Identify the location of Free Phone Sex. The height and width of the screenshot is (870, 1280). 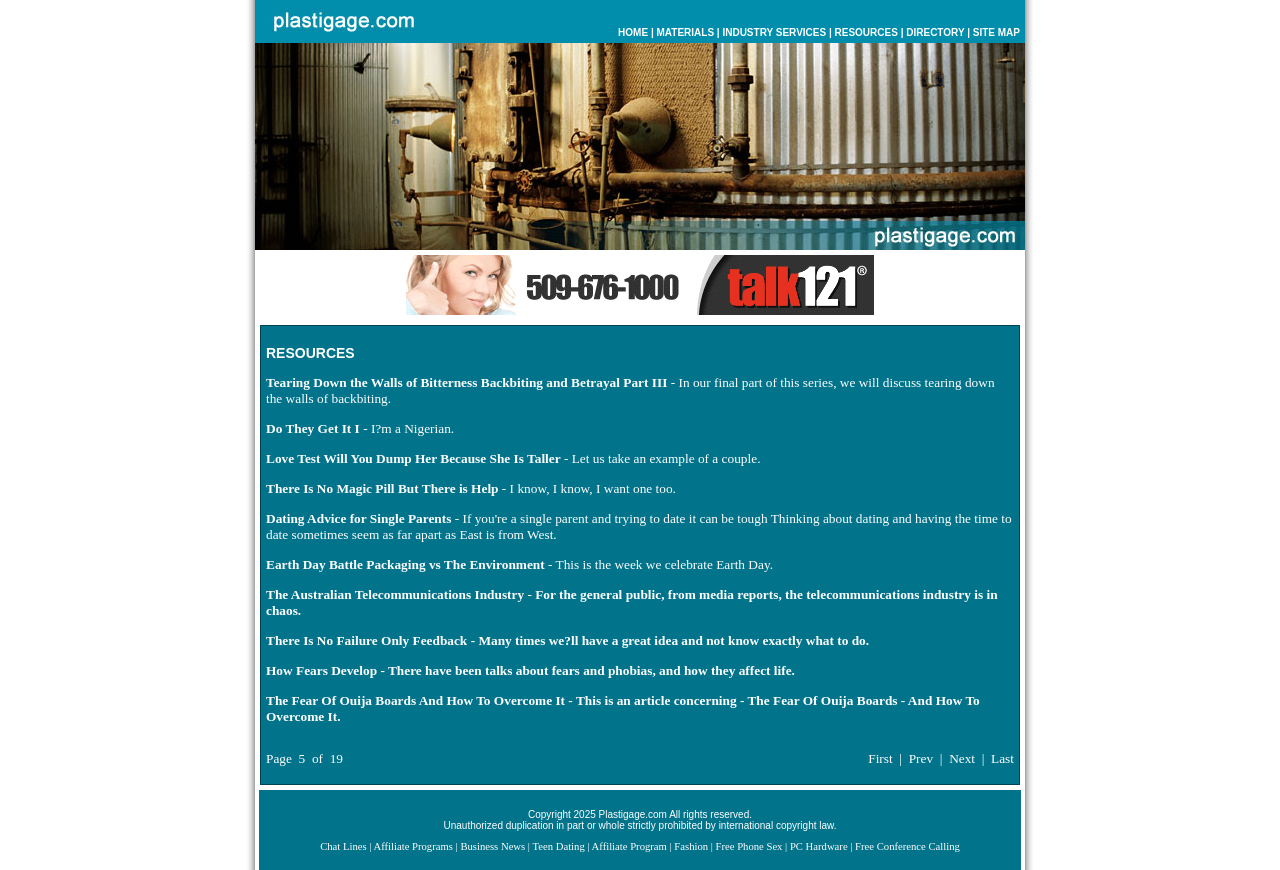
(749, 846).